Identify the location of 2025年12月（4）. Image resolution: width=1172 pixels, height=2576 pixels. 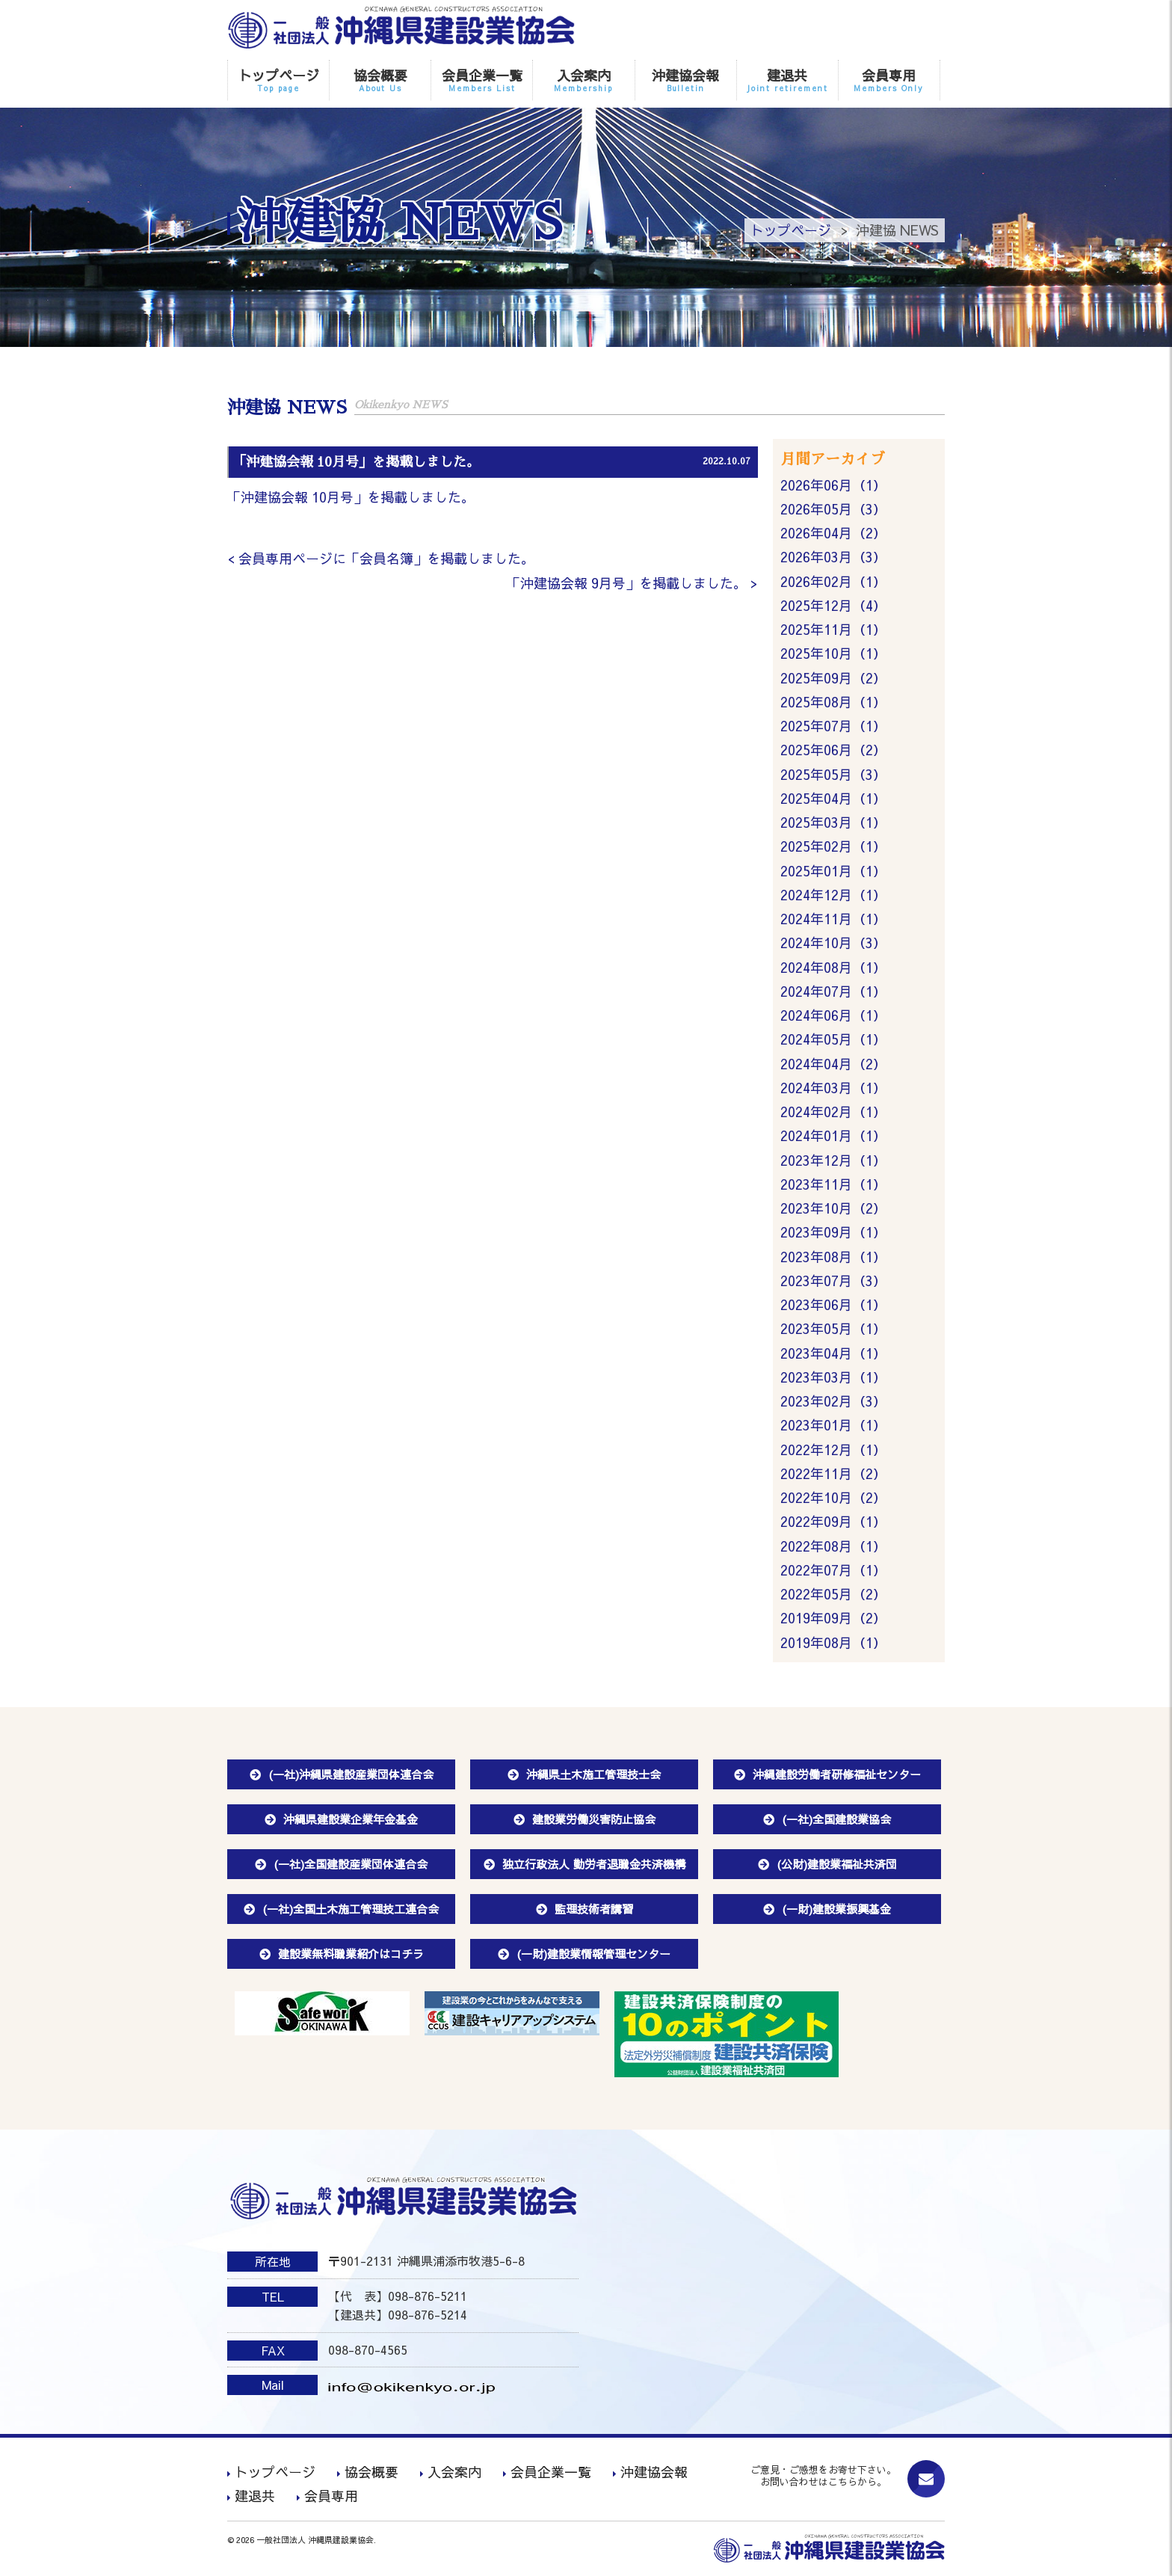
(833, 606).